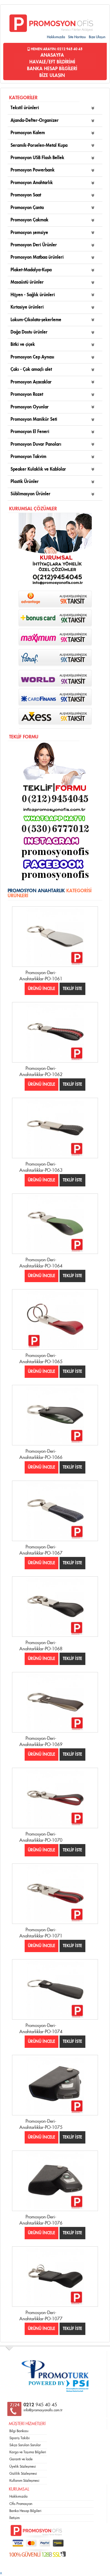 The width and height of the screenshot is (110, 2576). Describe the element at coordinates (39, 145) in the screenshot. I see `Seramik-Porselen-Metal Kupa` at that location.